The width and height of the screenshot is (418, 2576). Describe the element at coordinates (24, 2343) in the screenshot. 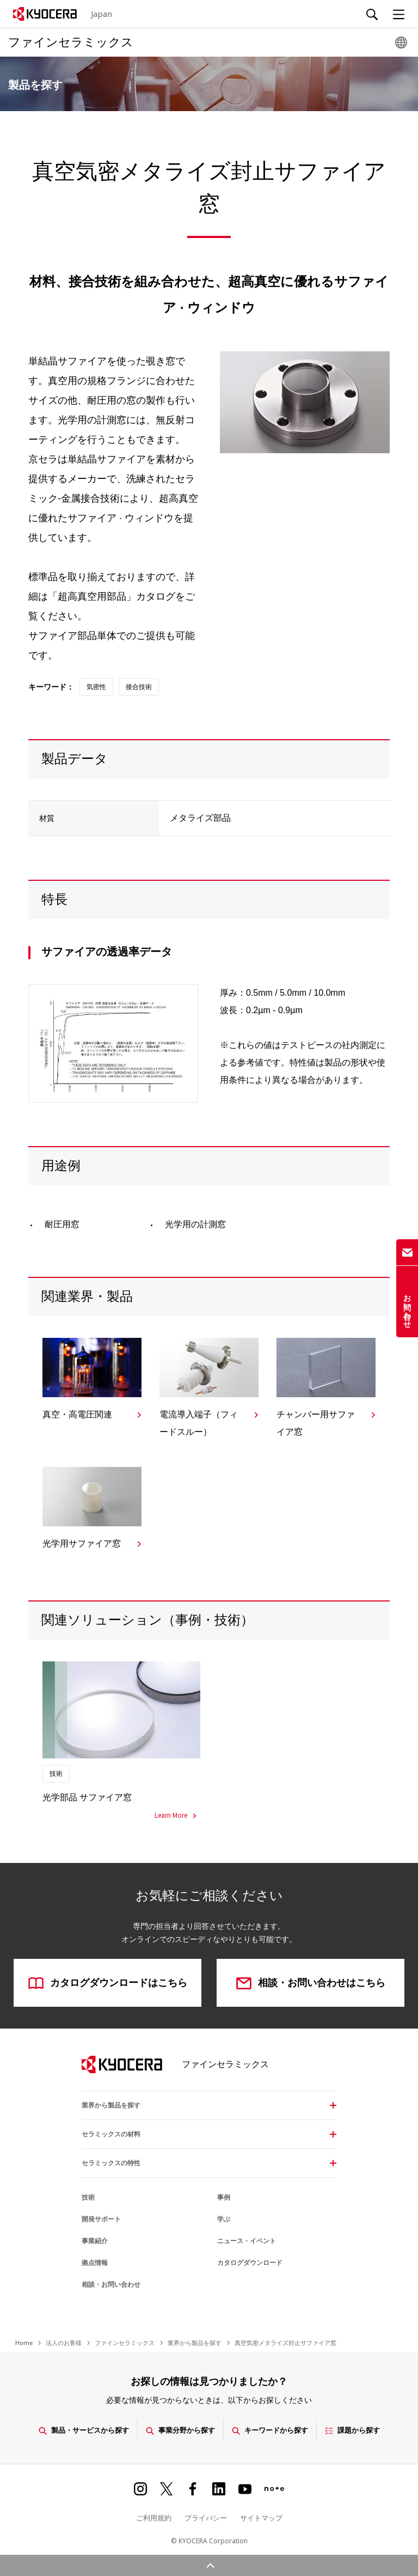

I see `Home` at that location.